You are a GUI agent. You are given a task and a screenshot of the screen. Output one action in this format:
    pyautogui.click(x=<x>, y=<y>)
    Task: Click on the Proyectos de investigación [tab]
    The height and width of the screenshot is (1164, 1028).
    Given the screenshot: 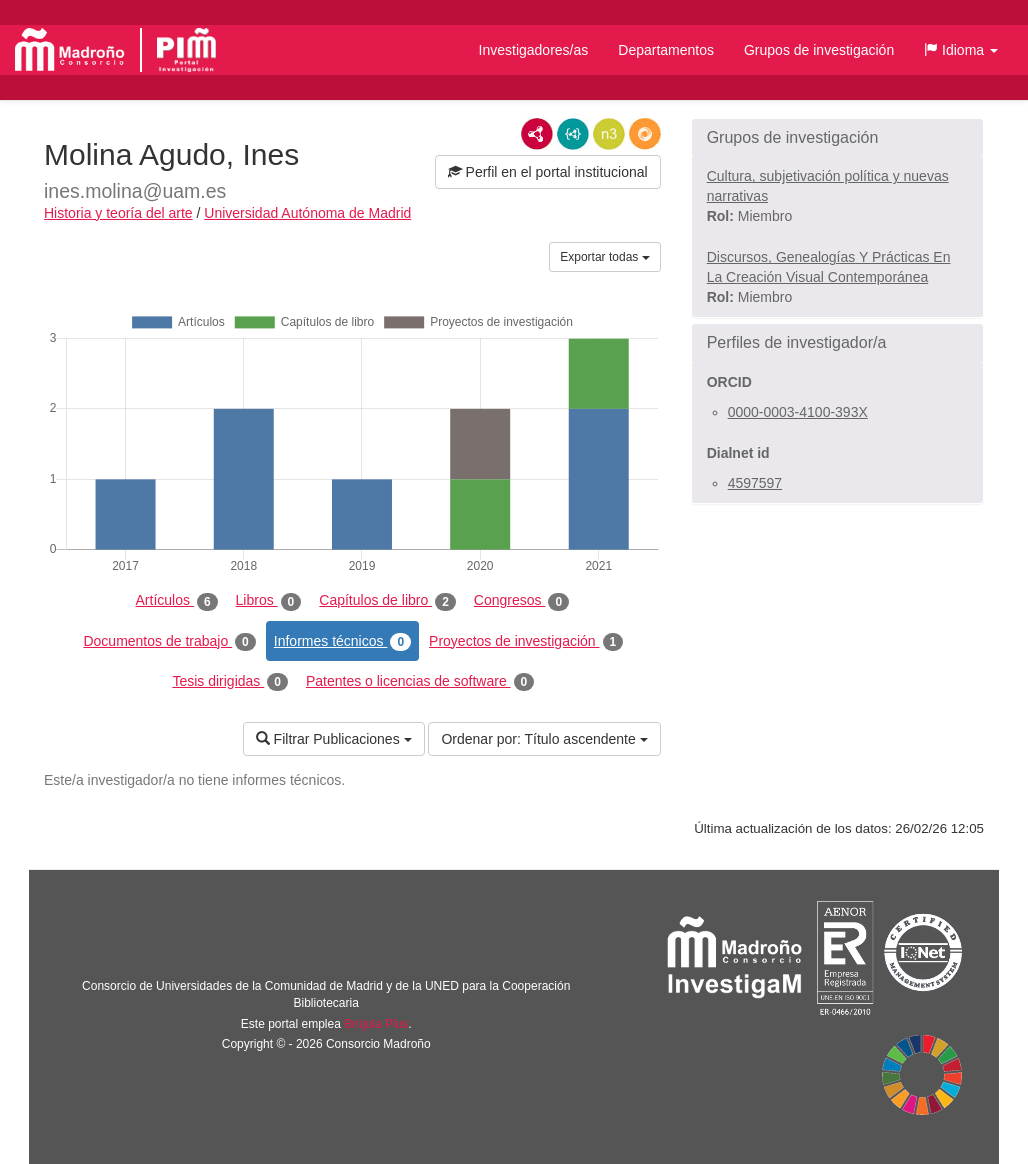 What is the action you would take?
    pyautogui.click(x=526, y=642)
    